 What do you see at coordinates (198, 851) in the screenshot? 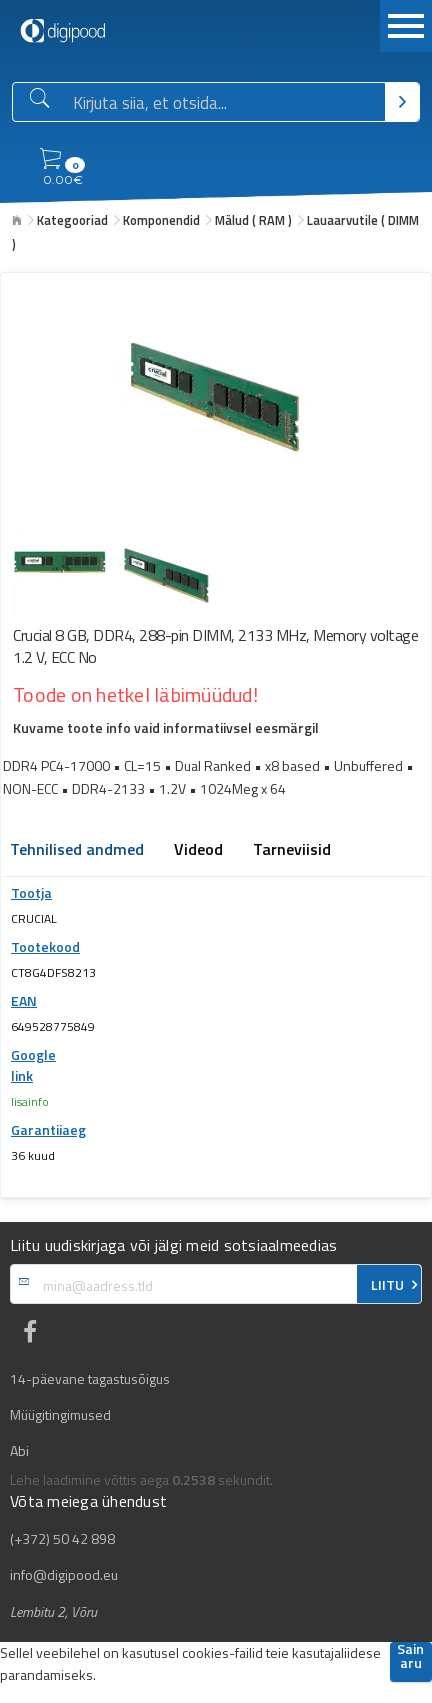
I see `Videod [tab]` at bounding box center [198, 851].